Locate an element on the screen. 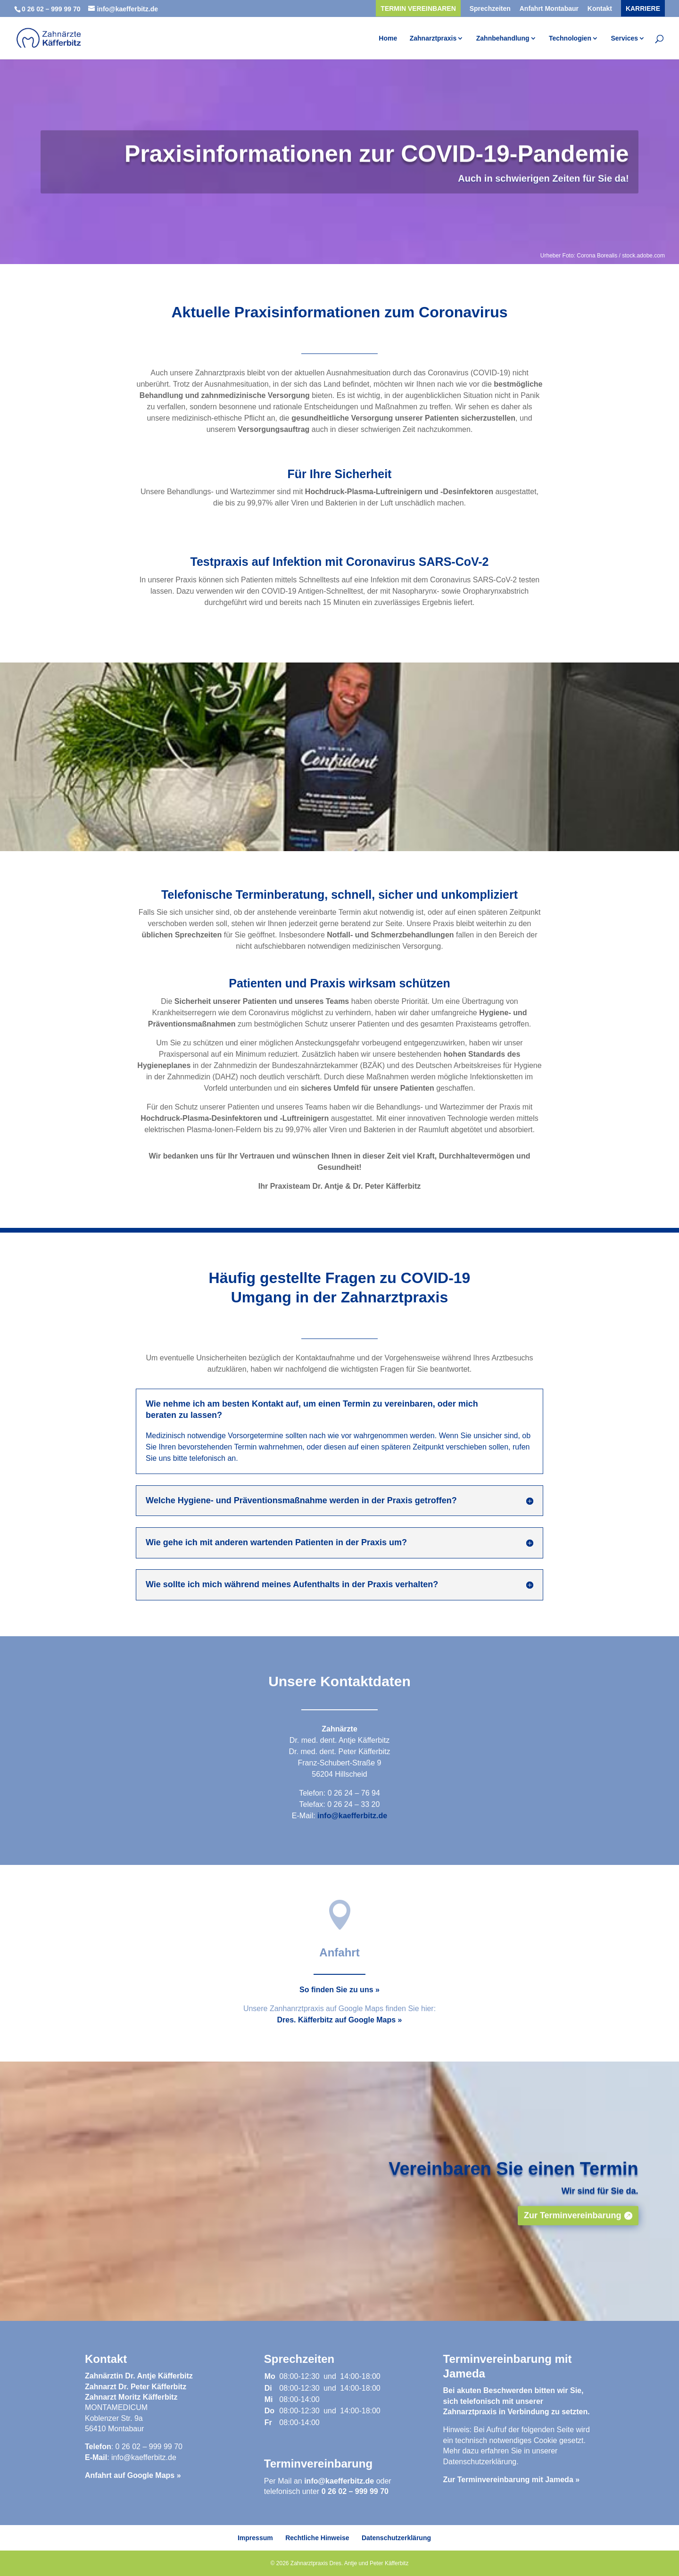 Image resolution: width=679 pixels, height=2576 pixels. Rechtliche Hinweise is located at coordinates (317, 2538).